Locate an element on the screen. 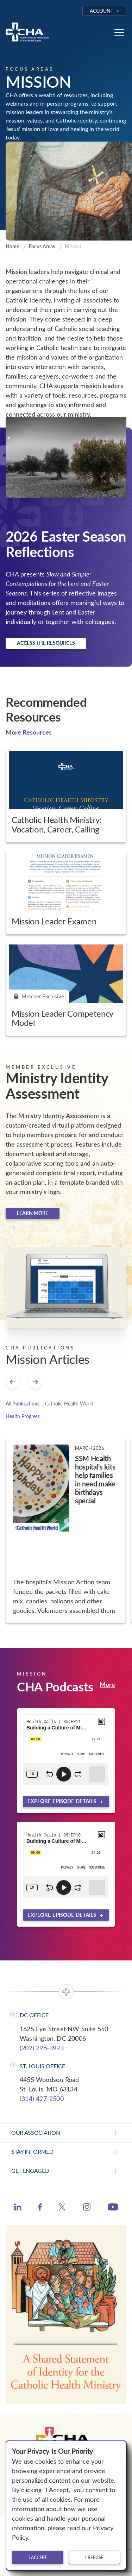 The image size is (132, 2576). Health Progress is located at coordinates (23, 1416).